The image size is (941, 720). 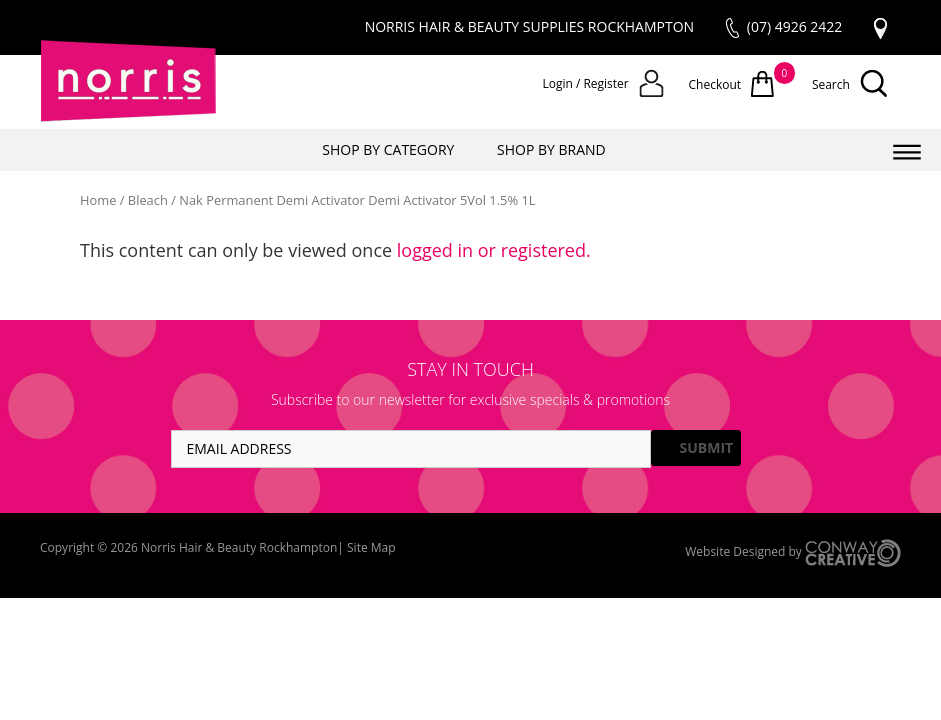 I want to click on logged in or registered., so click(x=494, y=250).